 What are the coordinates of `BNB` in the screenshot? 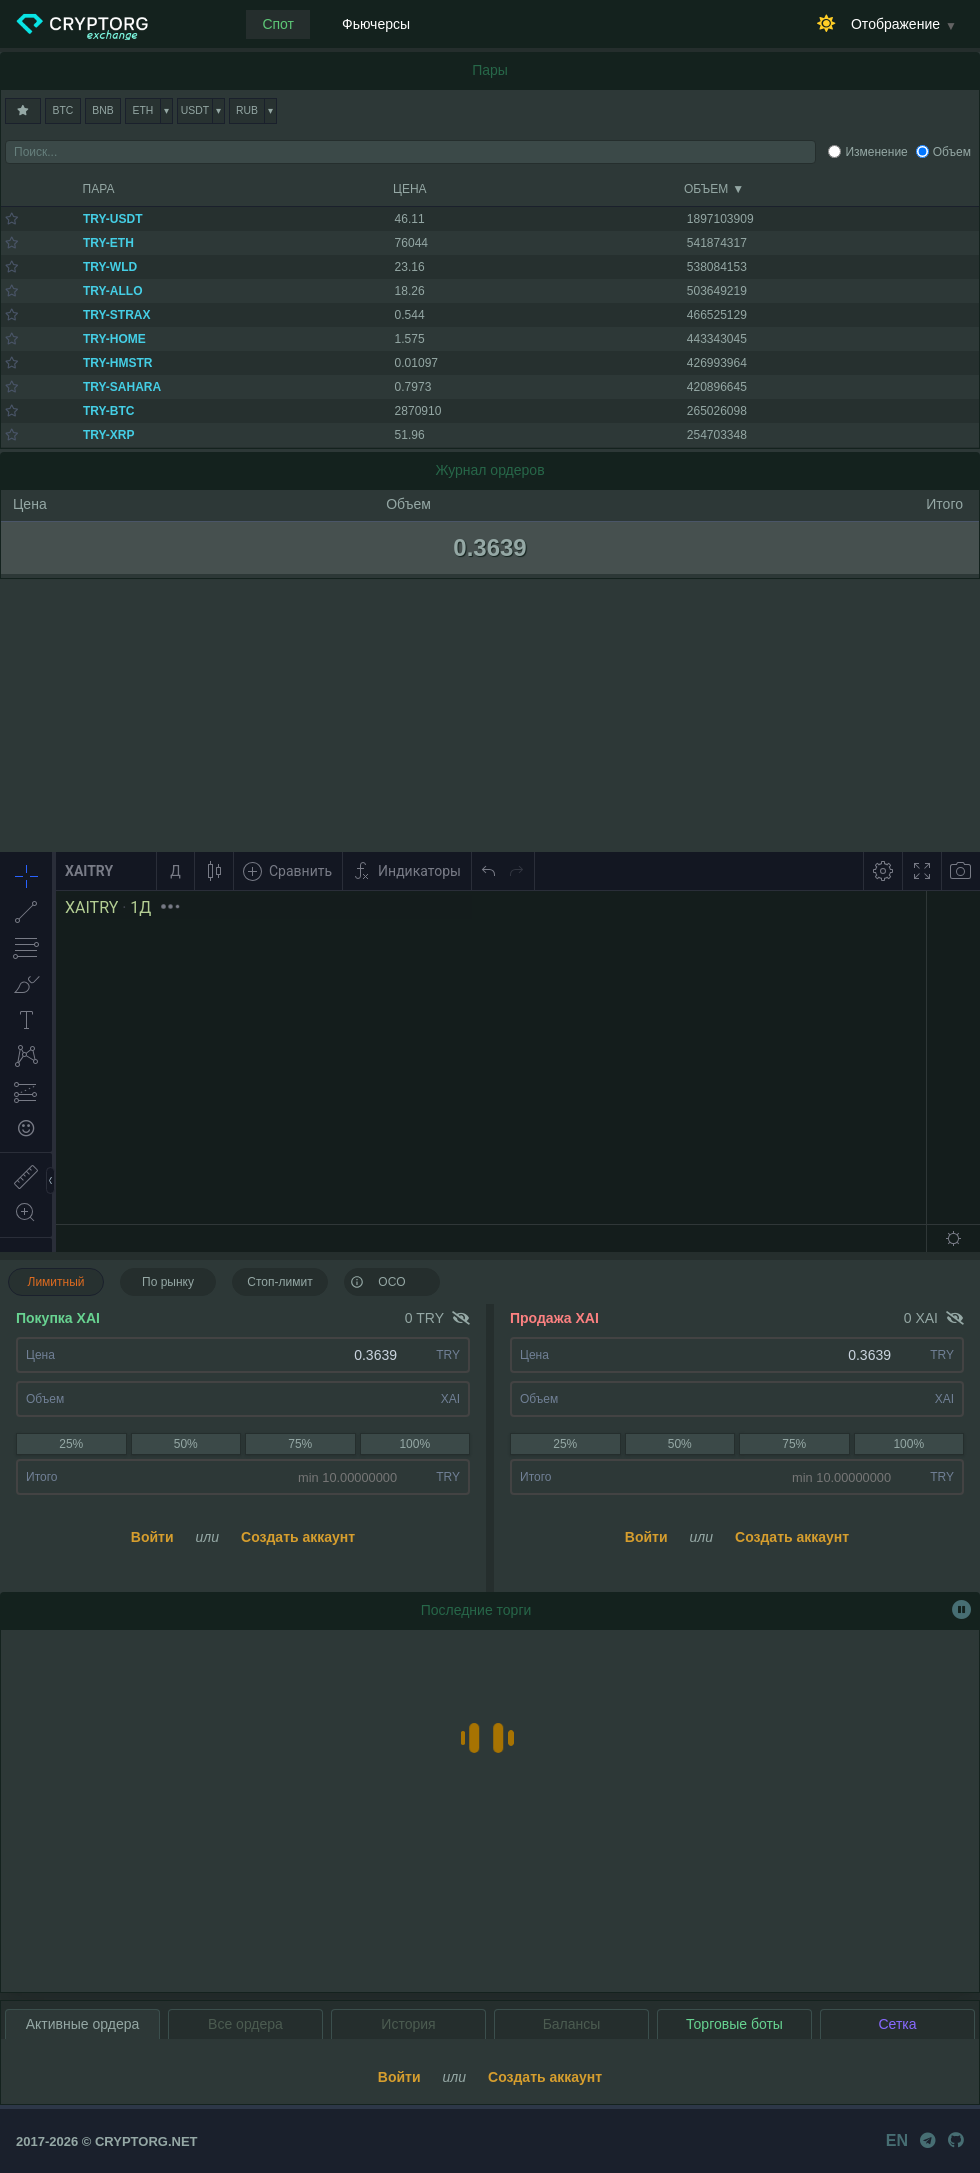 It's located at (102, 110).